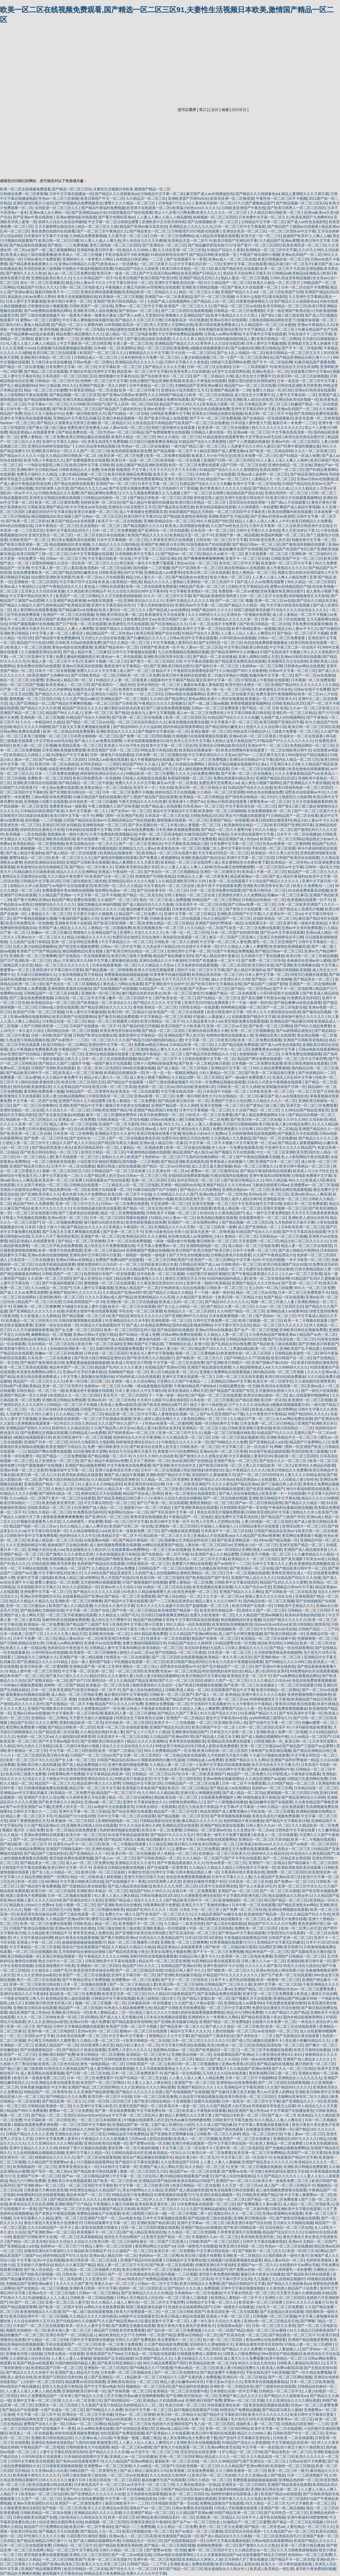 The height and width of the screenshot is (2576, 340). Describe the element at coordinates (58, 1007) in the screenshot. I see `日韩av成人影院在线观看` at that location.